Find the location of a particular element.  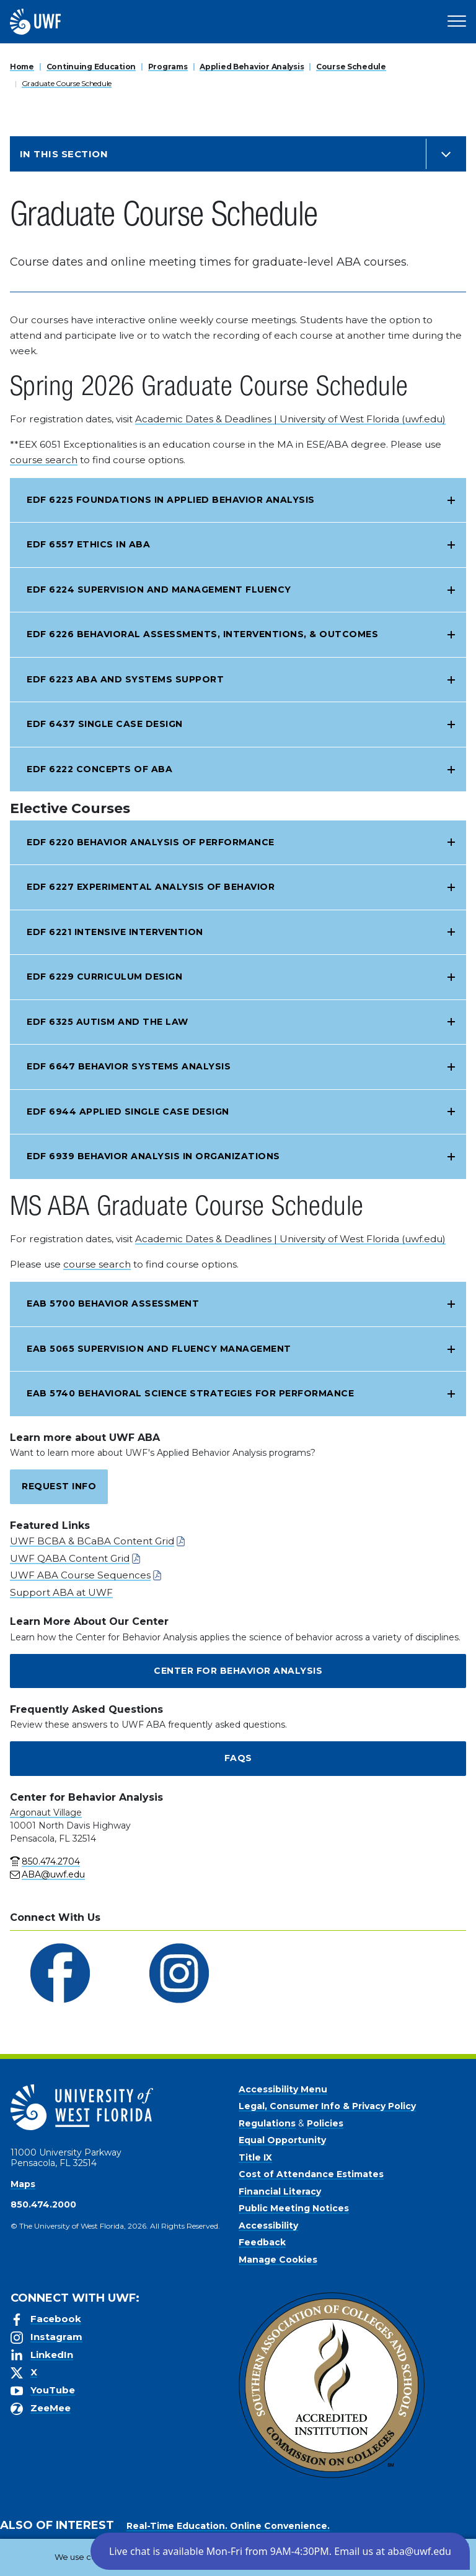

Financial Literacy is located at coordinates (280, 2191).